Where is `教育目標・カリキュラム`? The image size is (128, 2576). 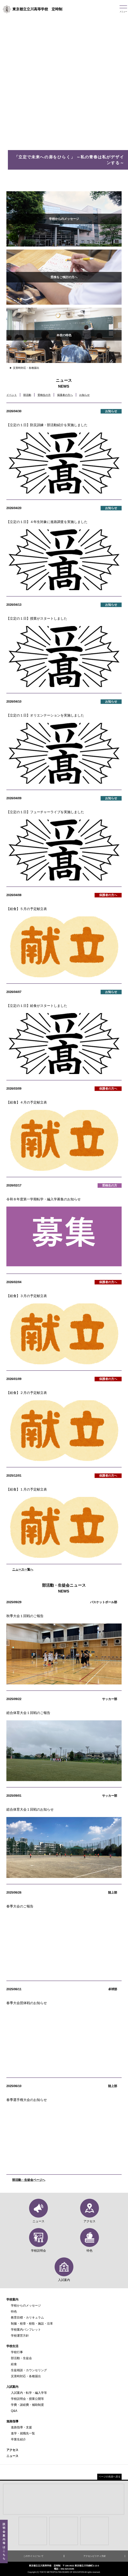 教育目標・カリキュラム is located at coordinates (27, 2317).